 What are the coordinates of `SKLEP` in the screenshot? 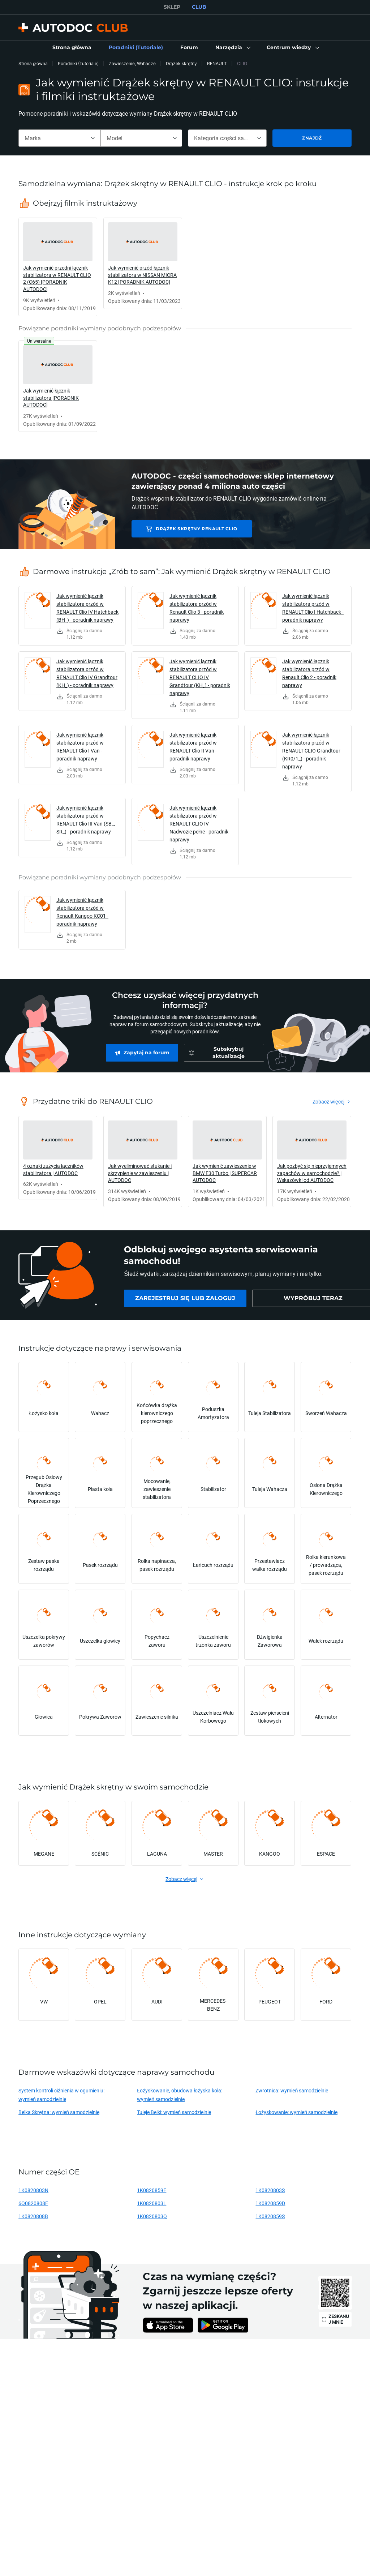 It's located at (172, 7).